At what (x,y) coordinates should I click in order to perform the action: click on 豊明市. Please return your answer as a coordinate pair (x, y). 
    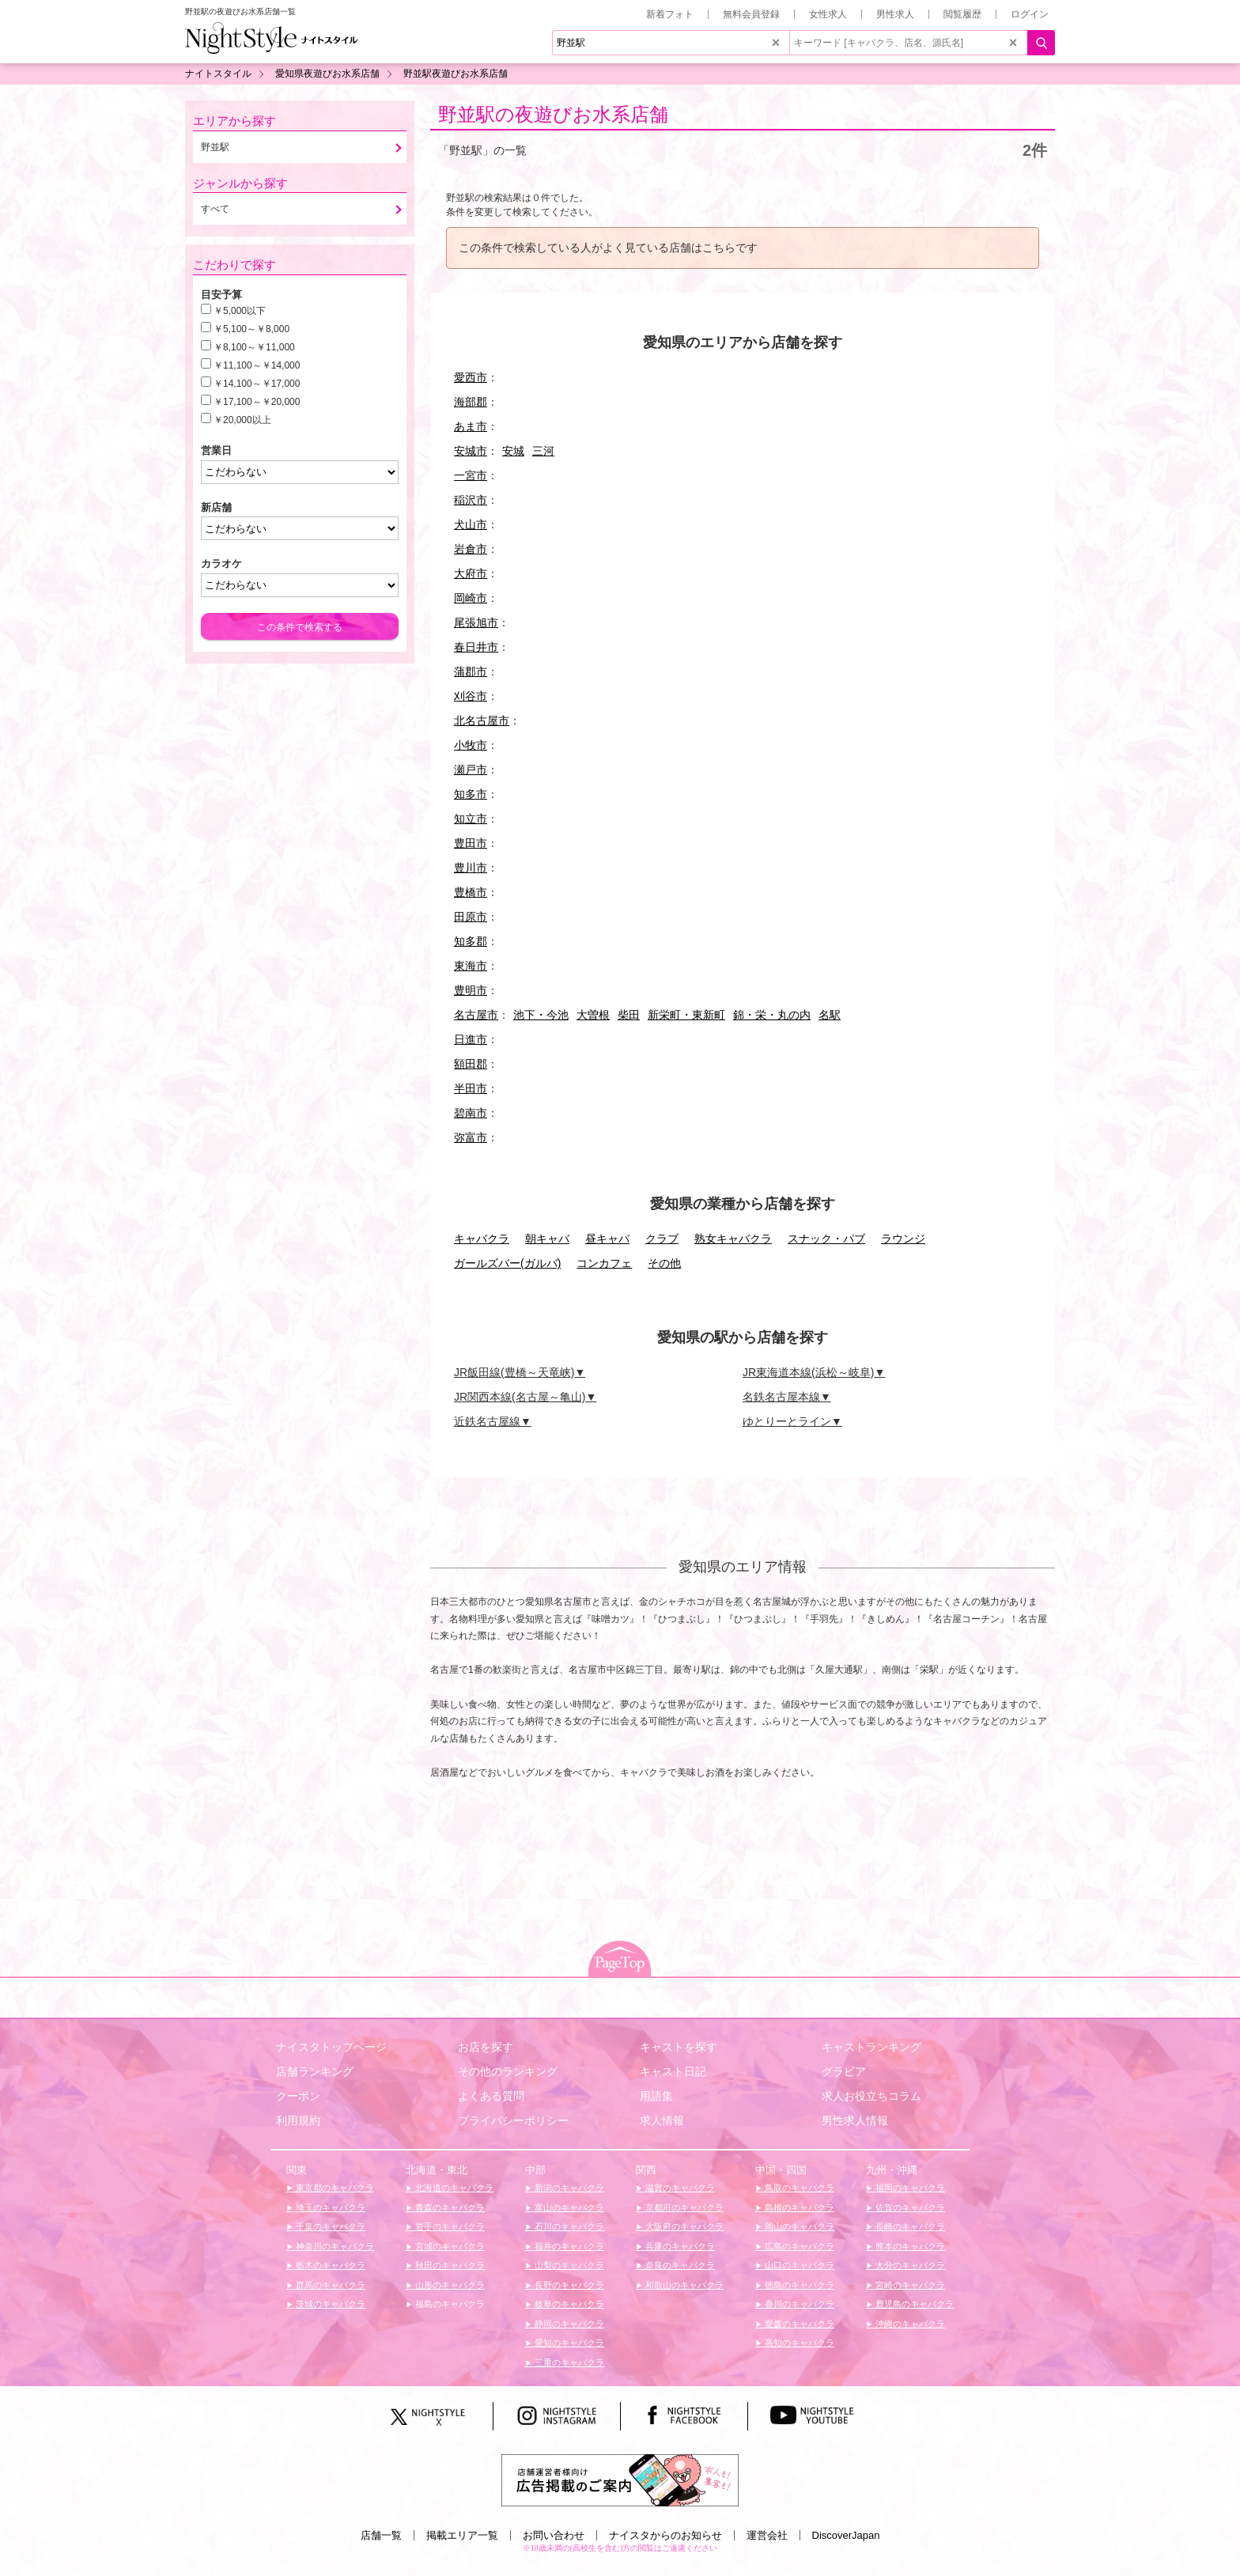
    Looking at the image, I should click on (470, 990).